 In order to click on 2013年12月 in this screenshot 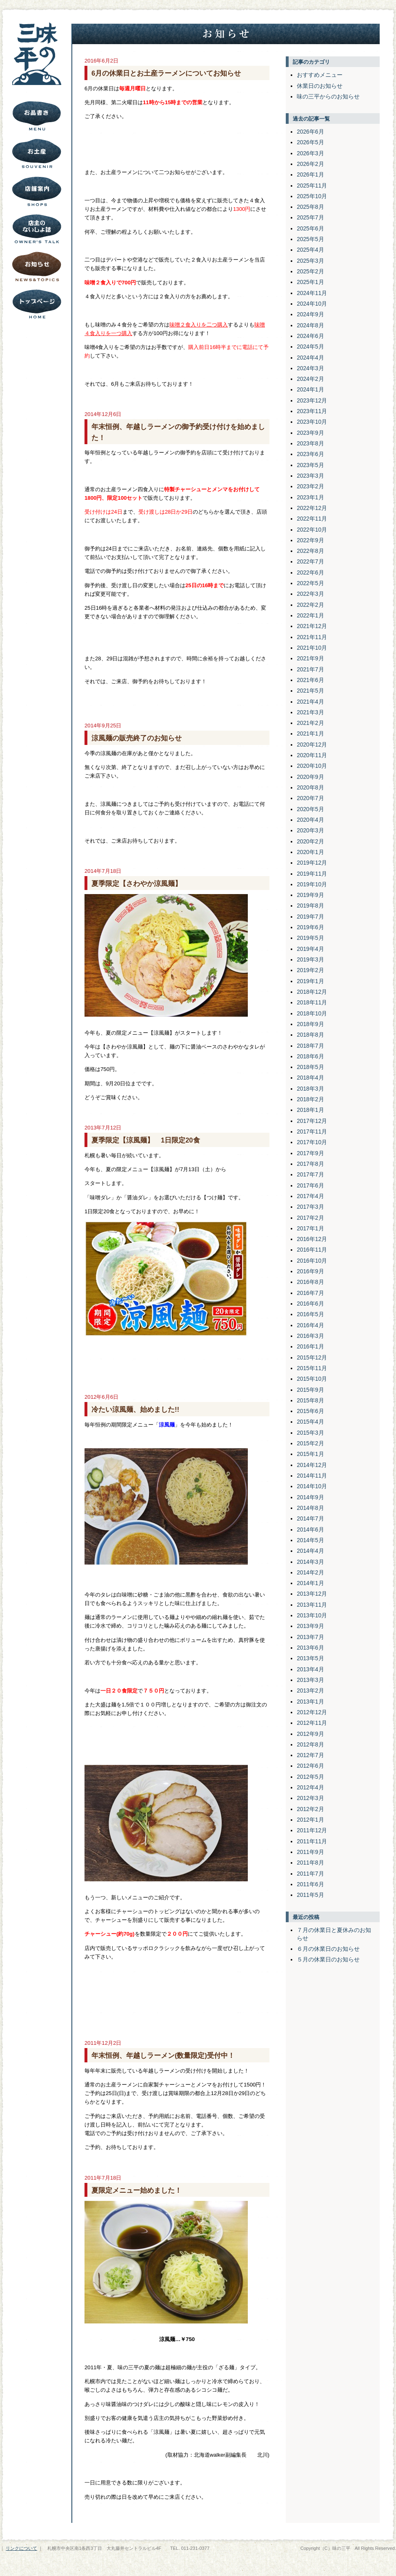, I will do `click(312, 1593)`.